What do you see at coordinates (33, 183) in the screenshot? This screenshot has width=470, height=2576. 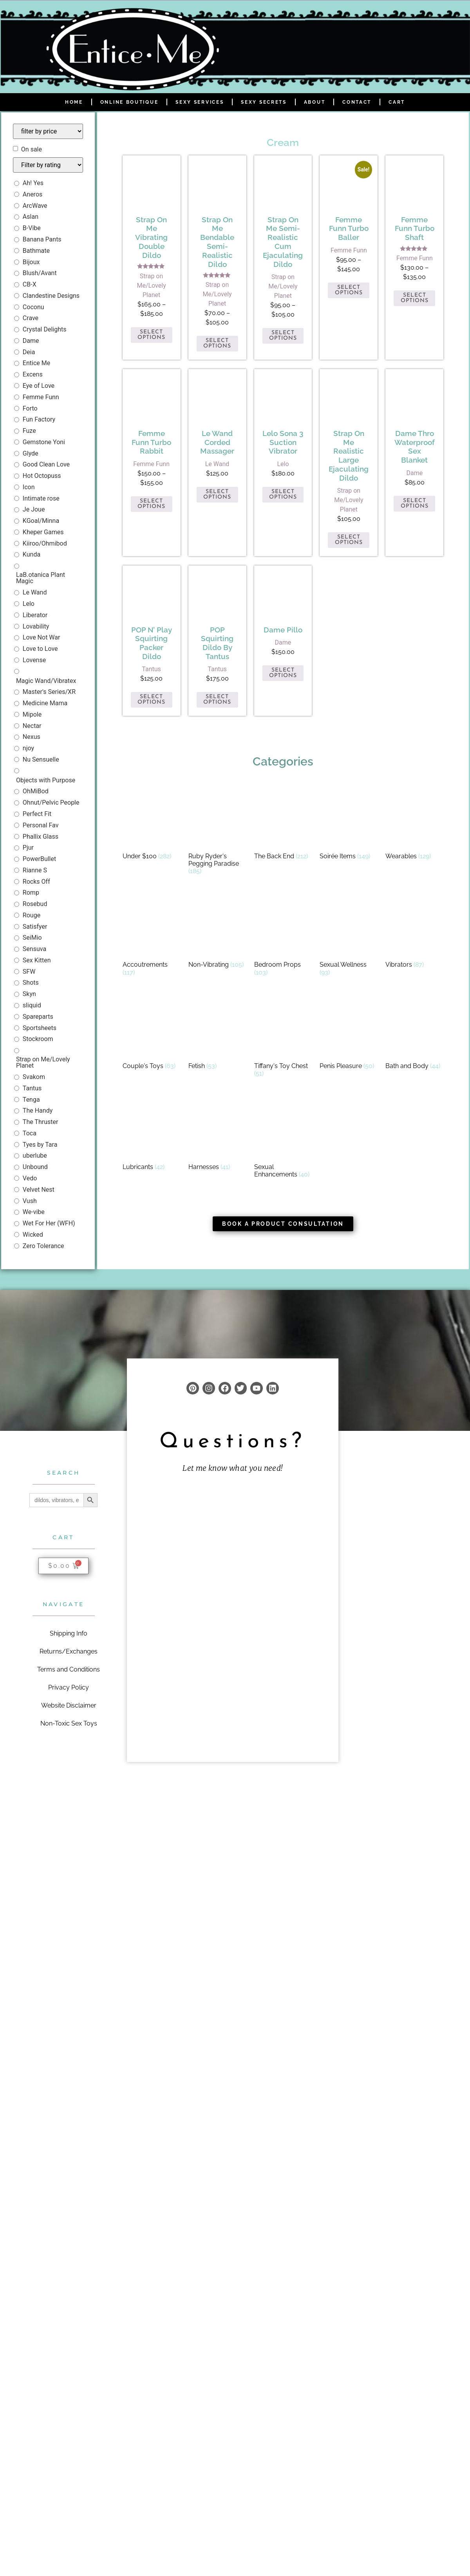 I see `Ah! Yes` at bounding box center [33, 183].